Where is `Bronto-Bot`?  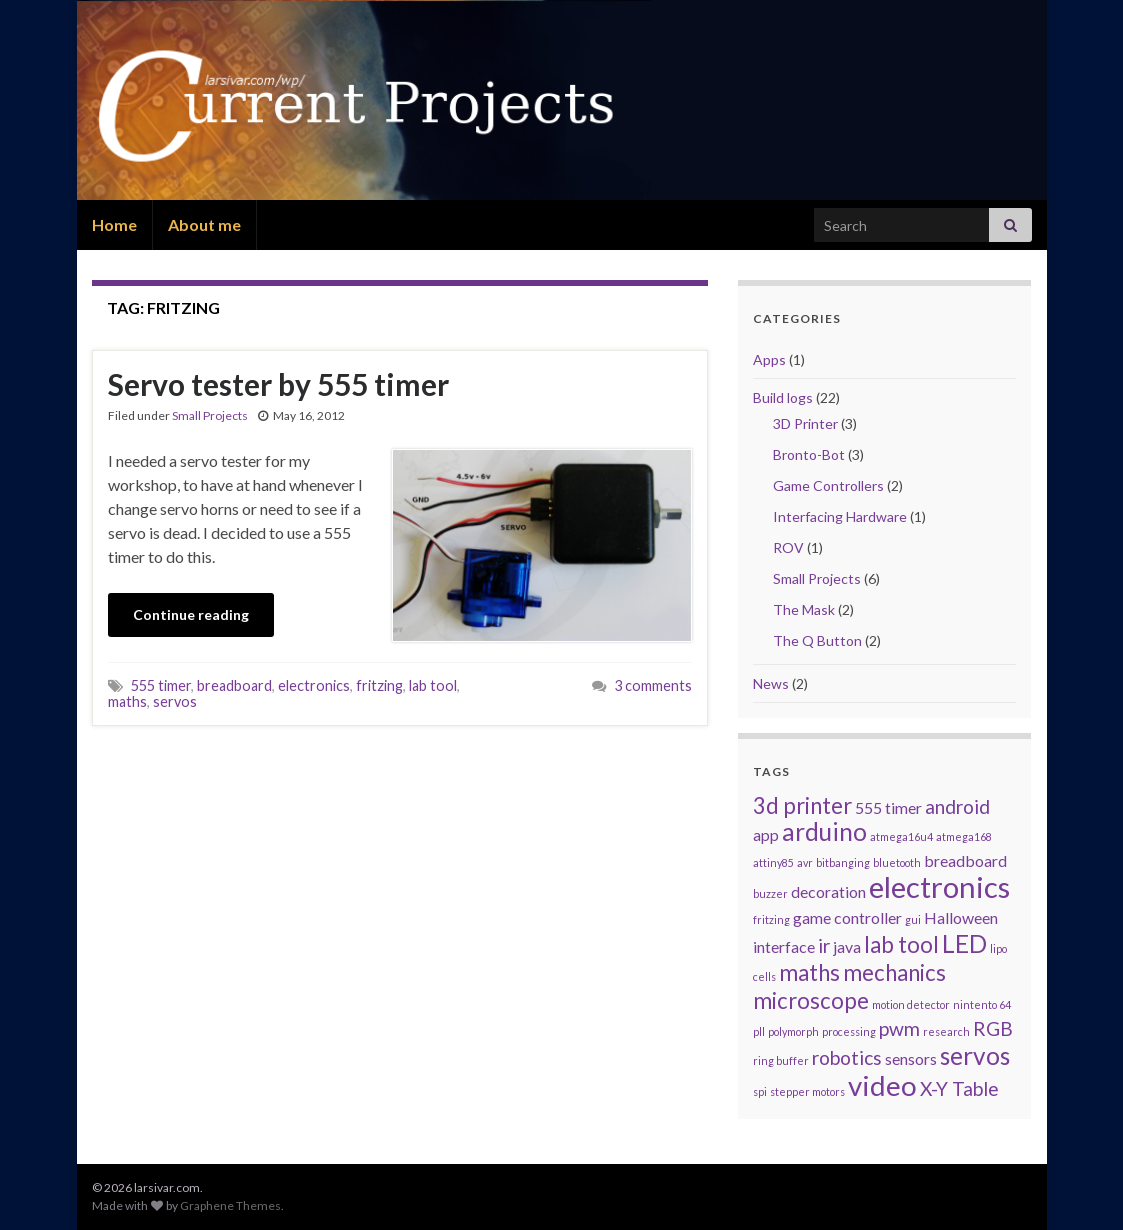
Bronto-Bot is located at coordinates (809, 454).